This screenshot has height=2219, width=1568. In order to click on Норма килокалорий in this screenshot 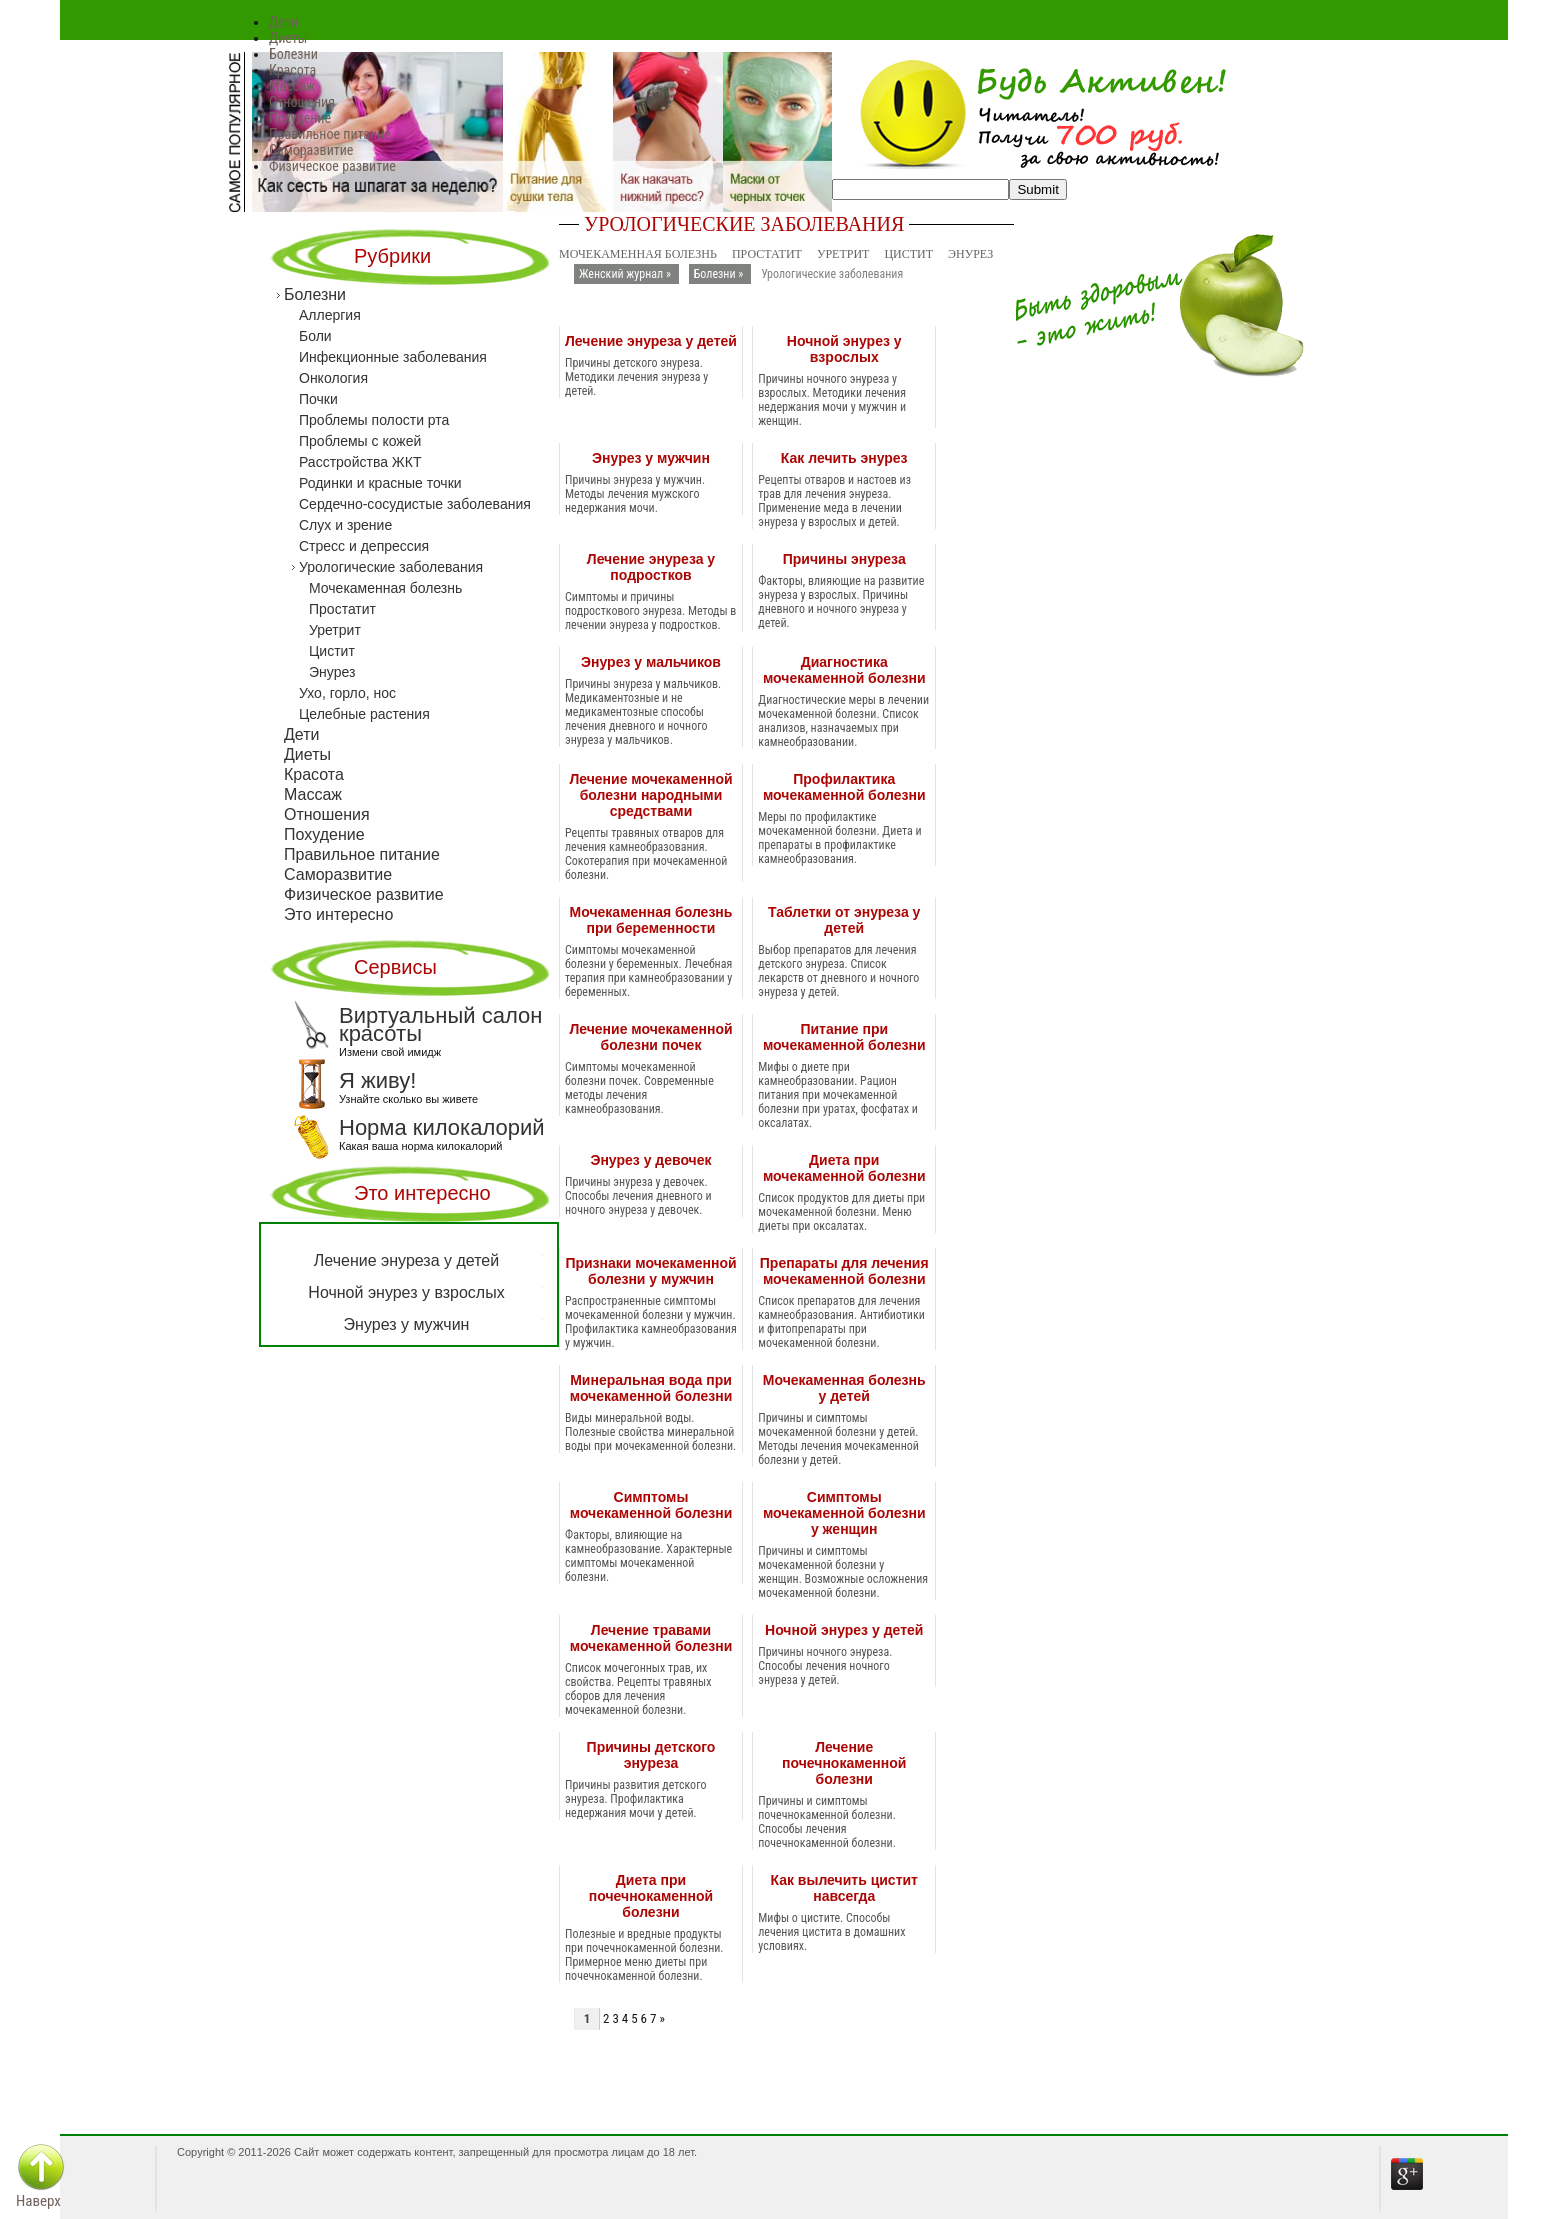, I will do `click(419, 1128)`.